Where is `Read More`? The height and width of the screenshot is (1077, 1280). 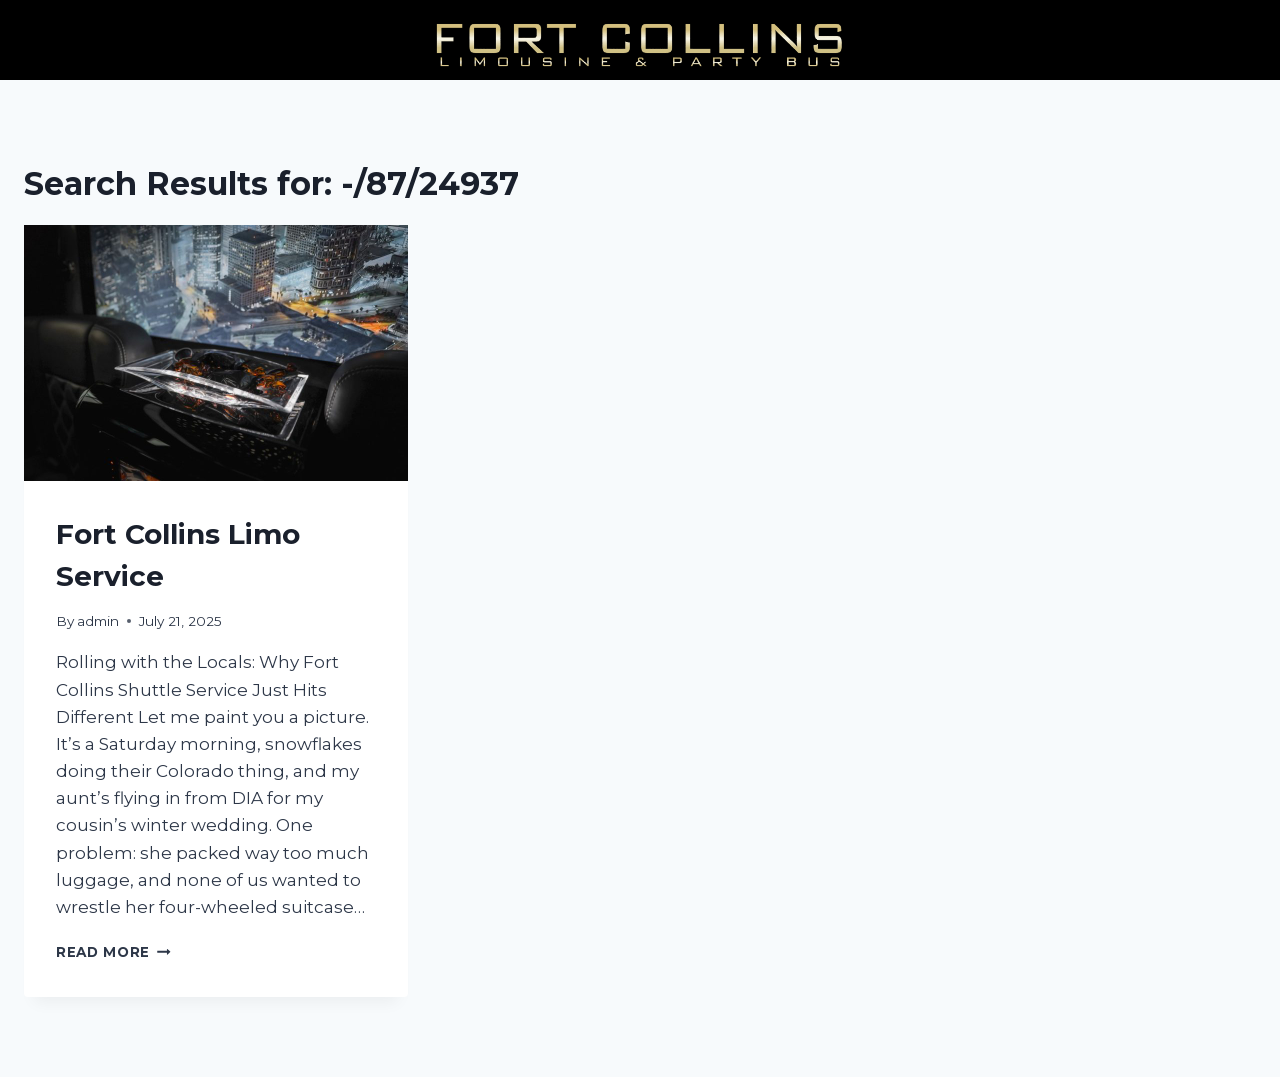
Read More is located at coordinates (113, 952).